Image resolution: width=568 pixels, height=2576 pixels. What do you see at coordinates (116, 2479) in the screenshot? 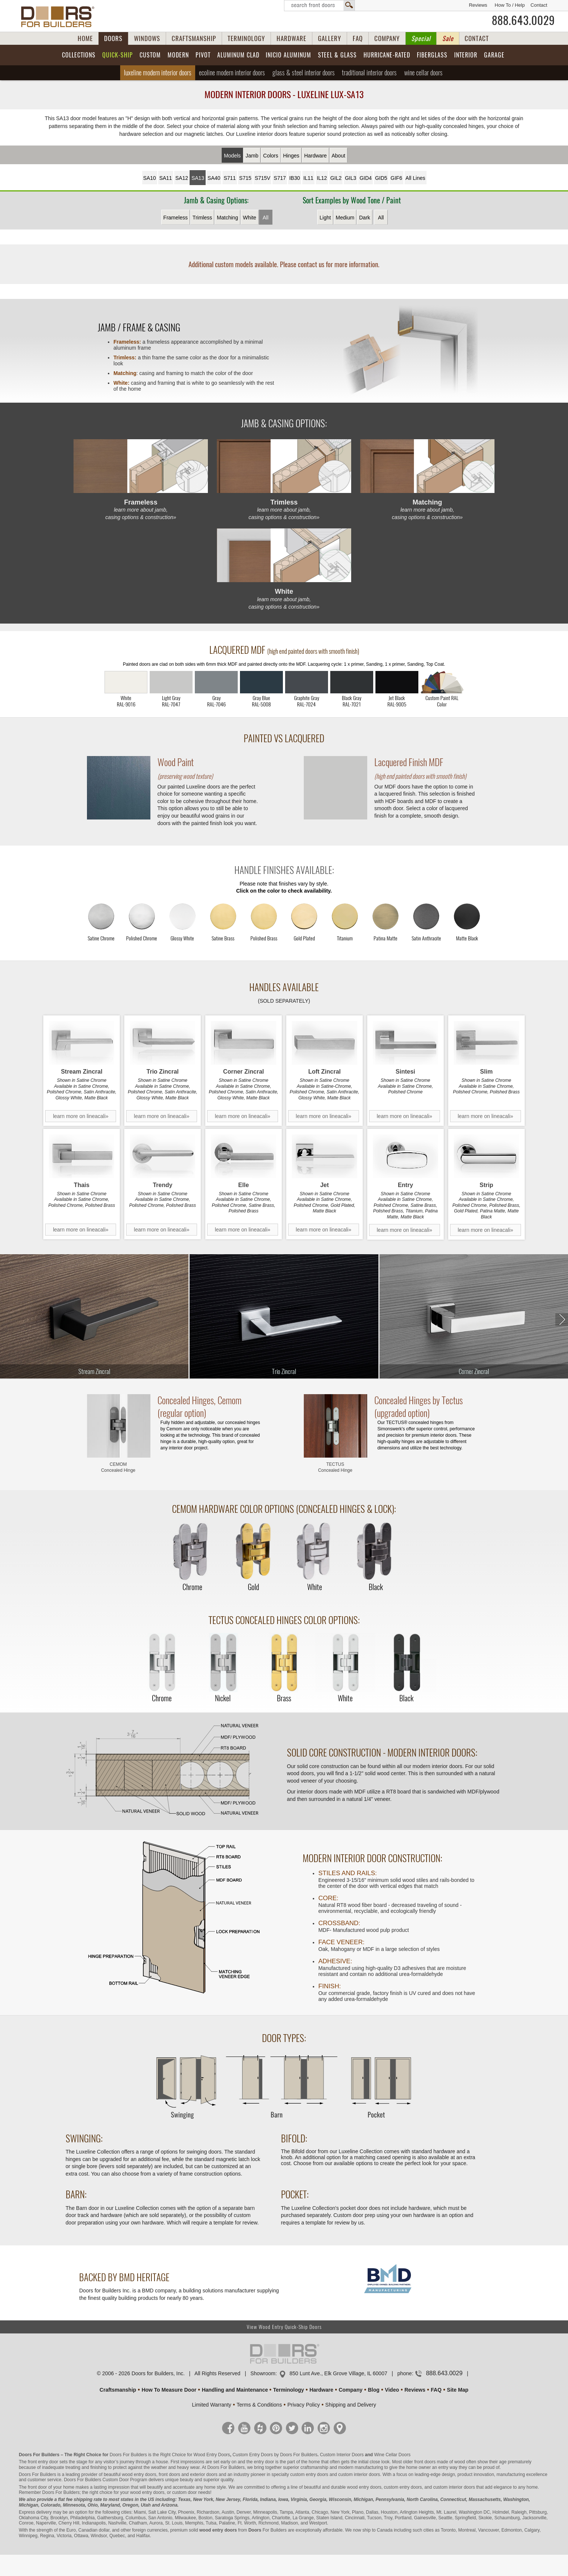
I see `Custom Door` at bounding box center [116, 2479].